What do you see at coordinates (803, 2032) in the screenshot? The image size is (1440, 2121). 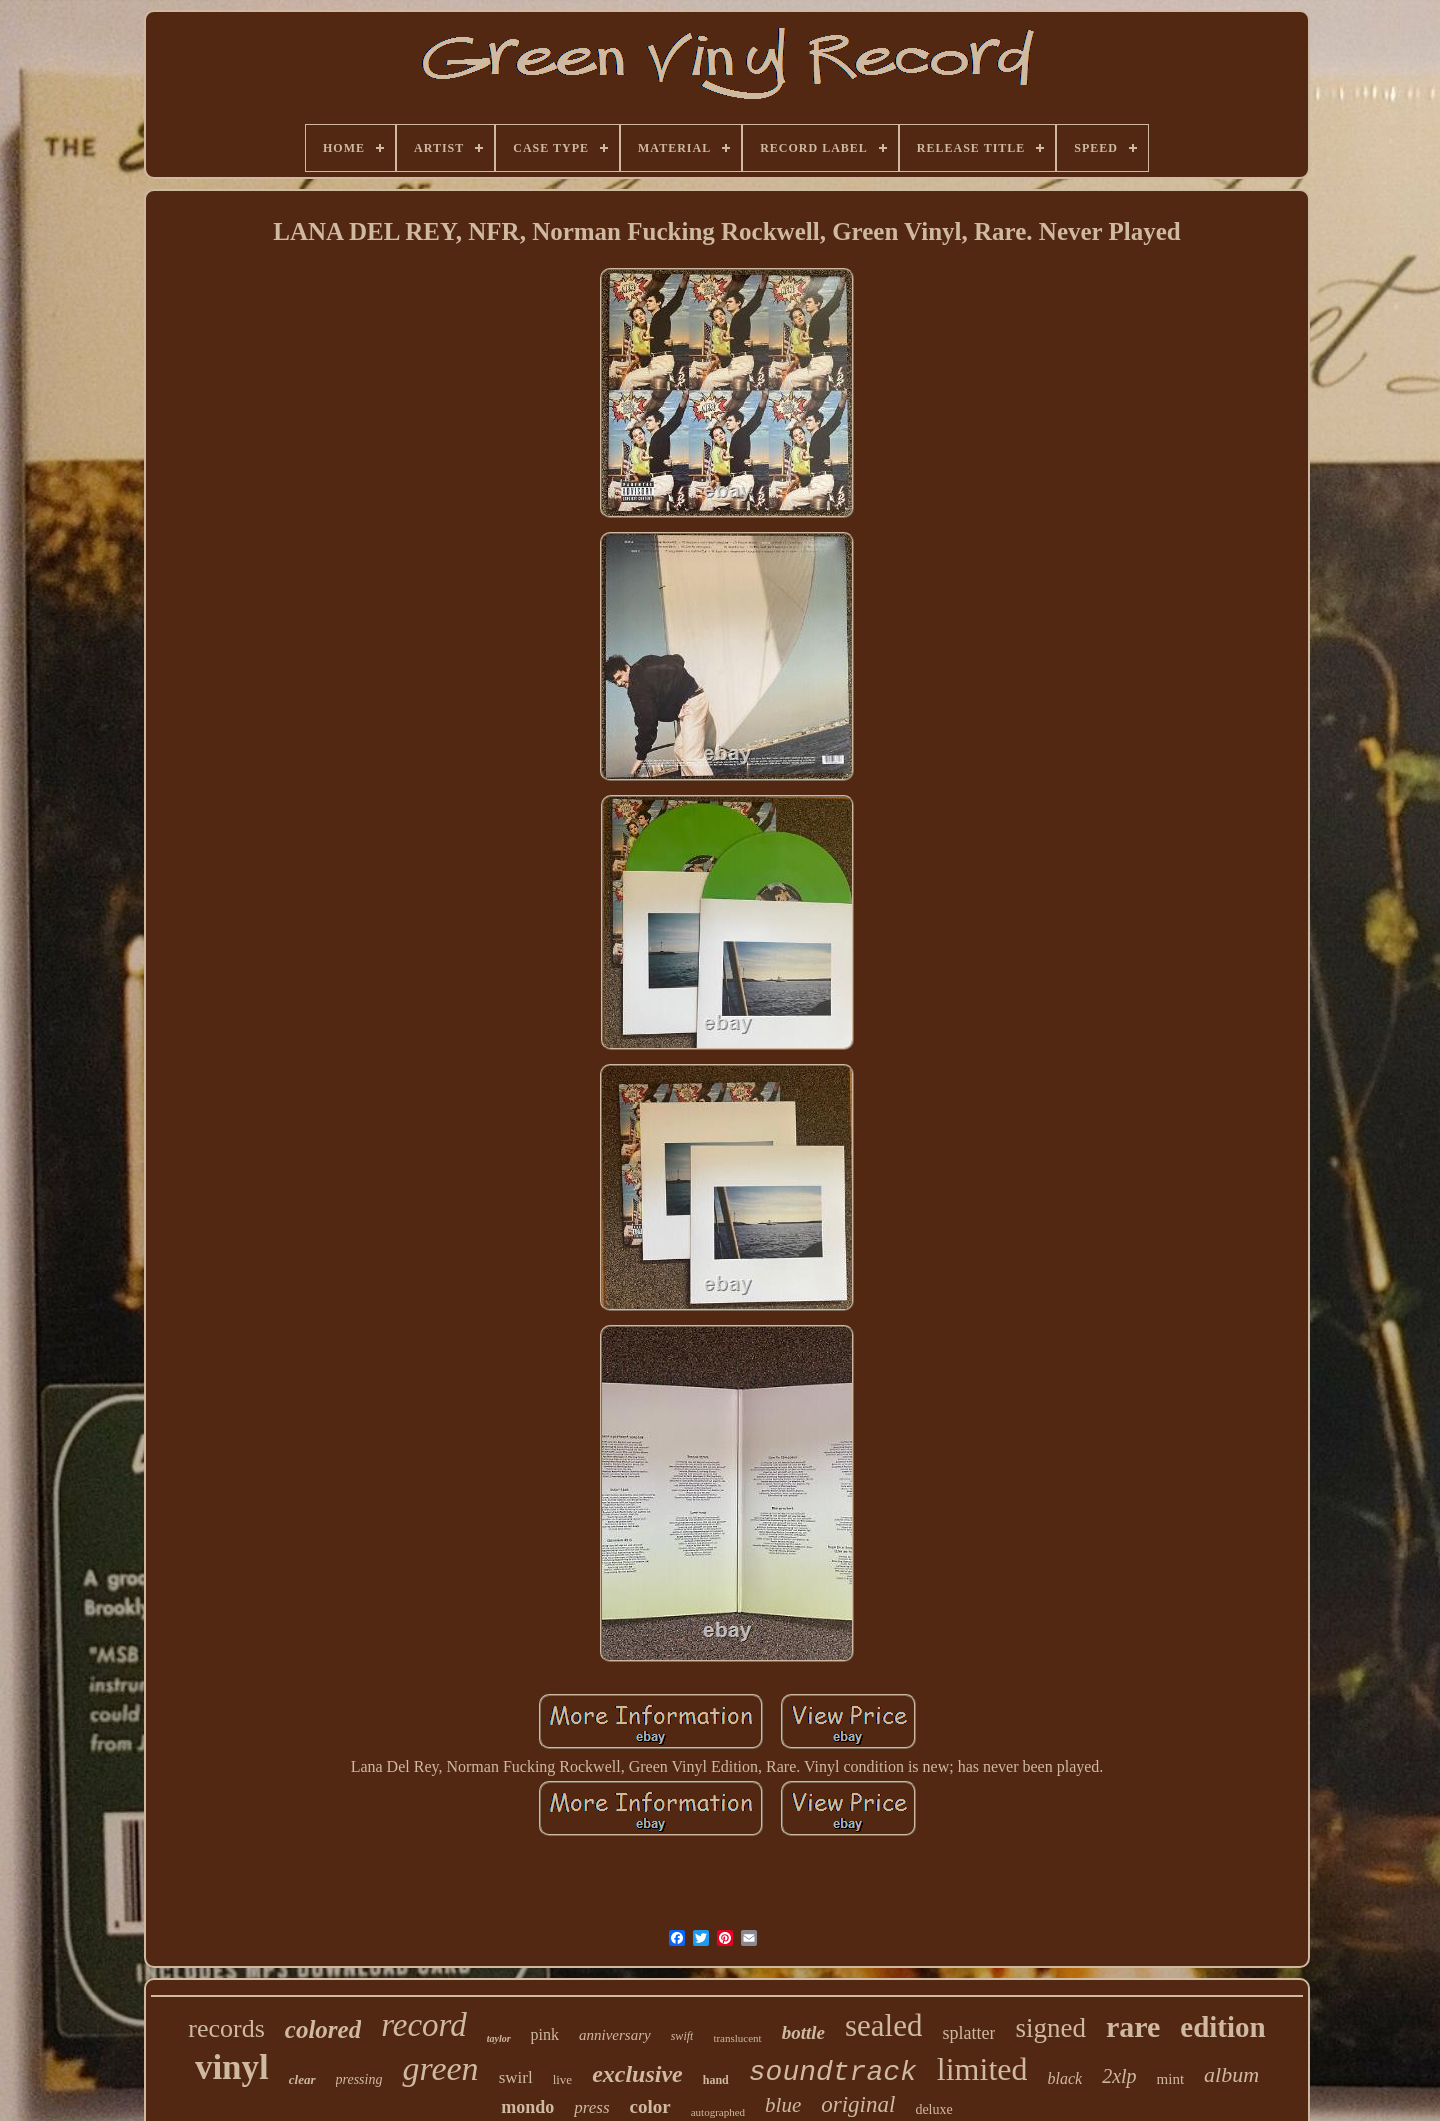 I see `bottle` at bounding box center [803, 2032].